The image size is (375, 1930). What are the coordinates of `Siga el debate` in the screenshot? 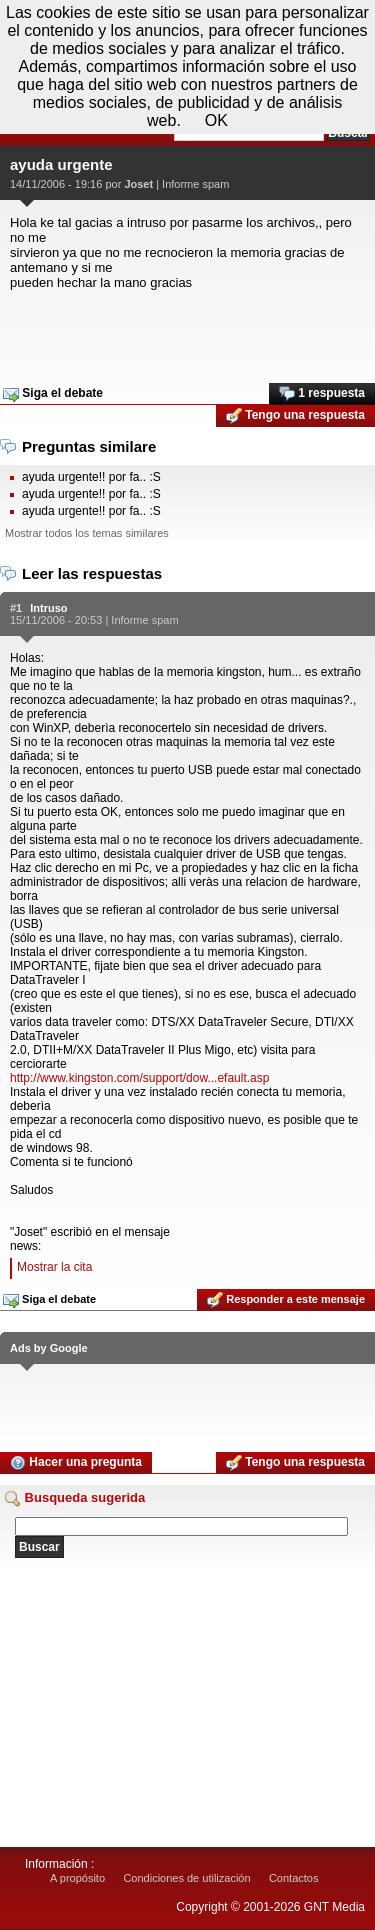 It's located at (53, 394).